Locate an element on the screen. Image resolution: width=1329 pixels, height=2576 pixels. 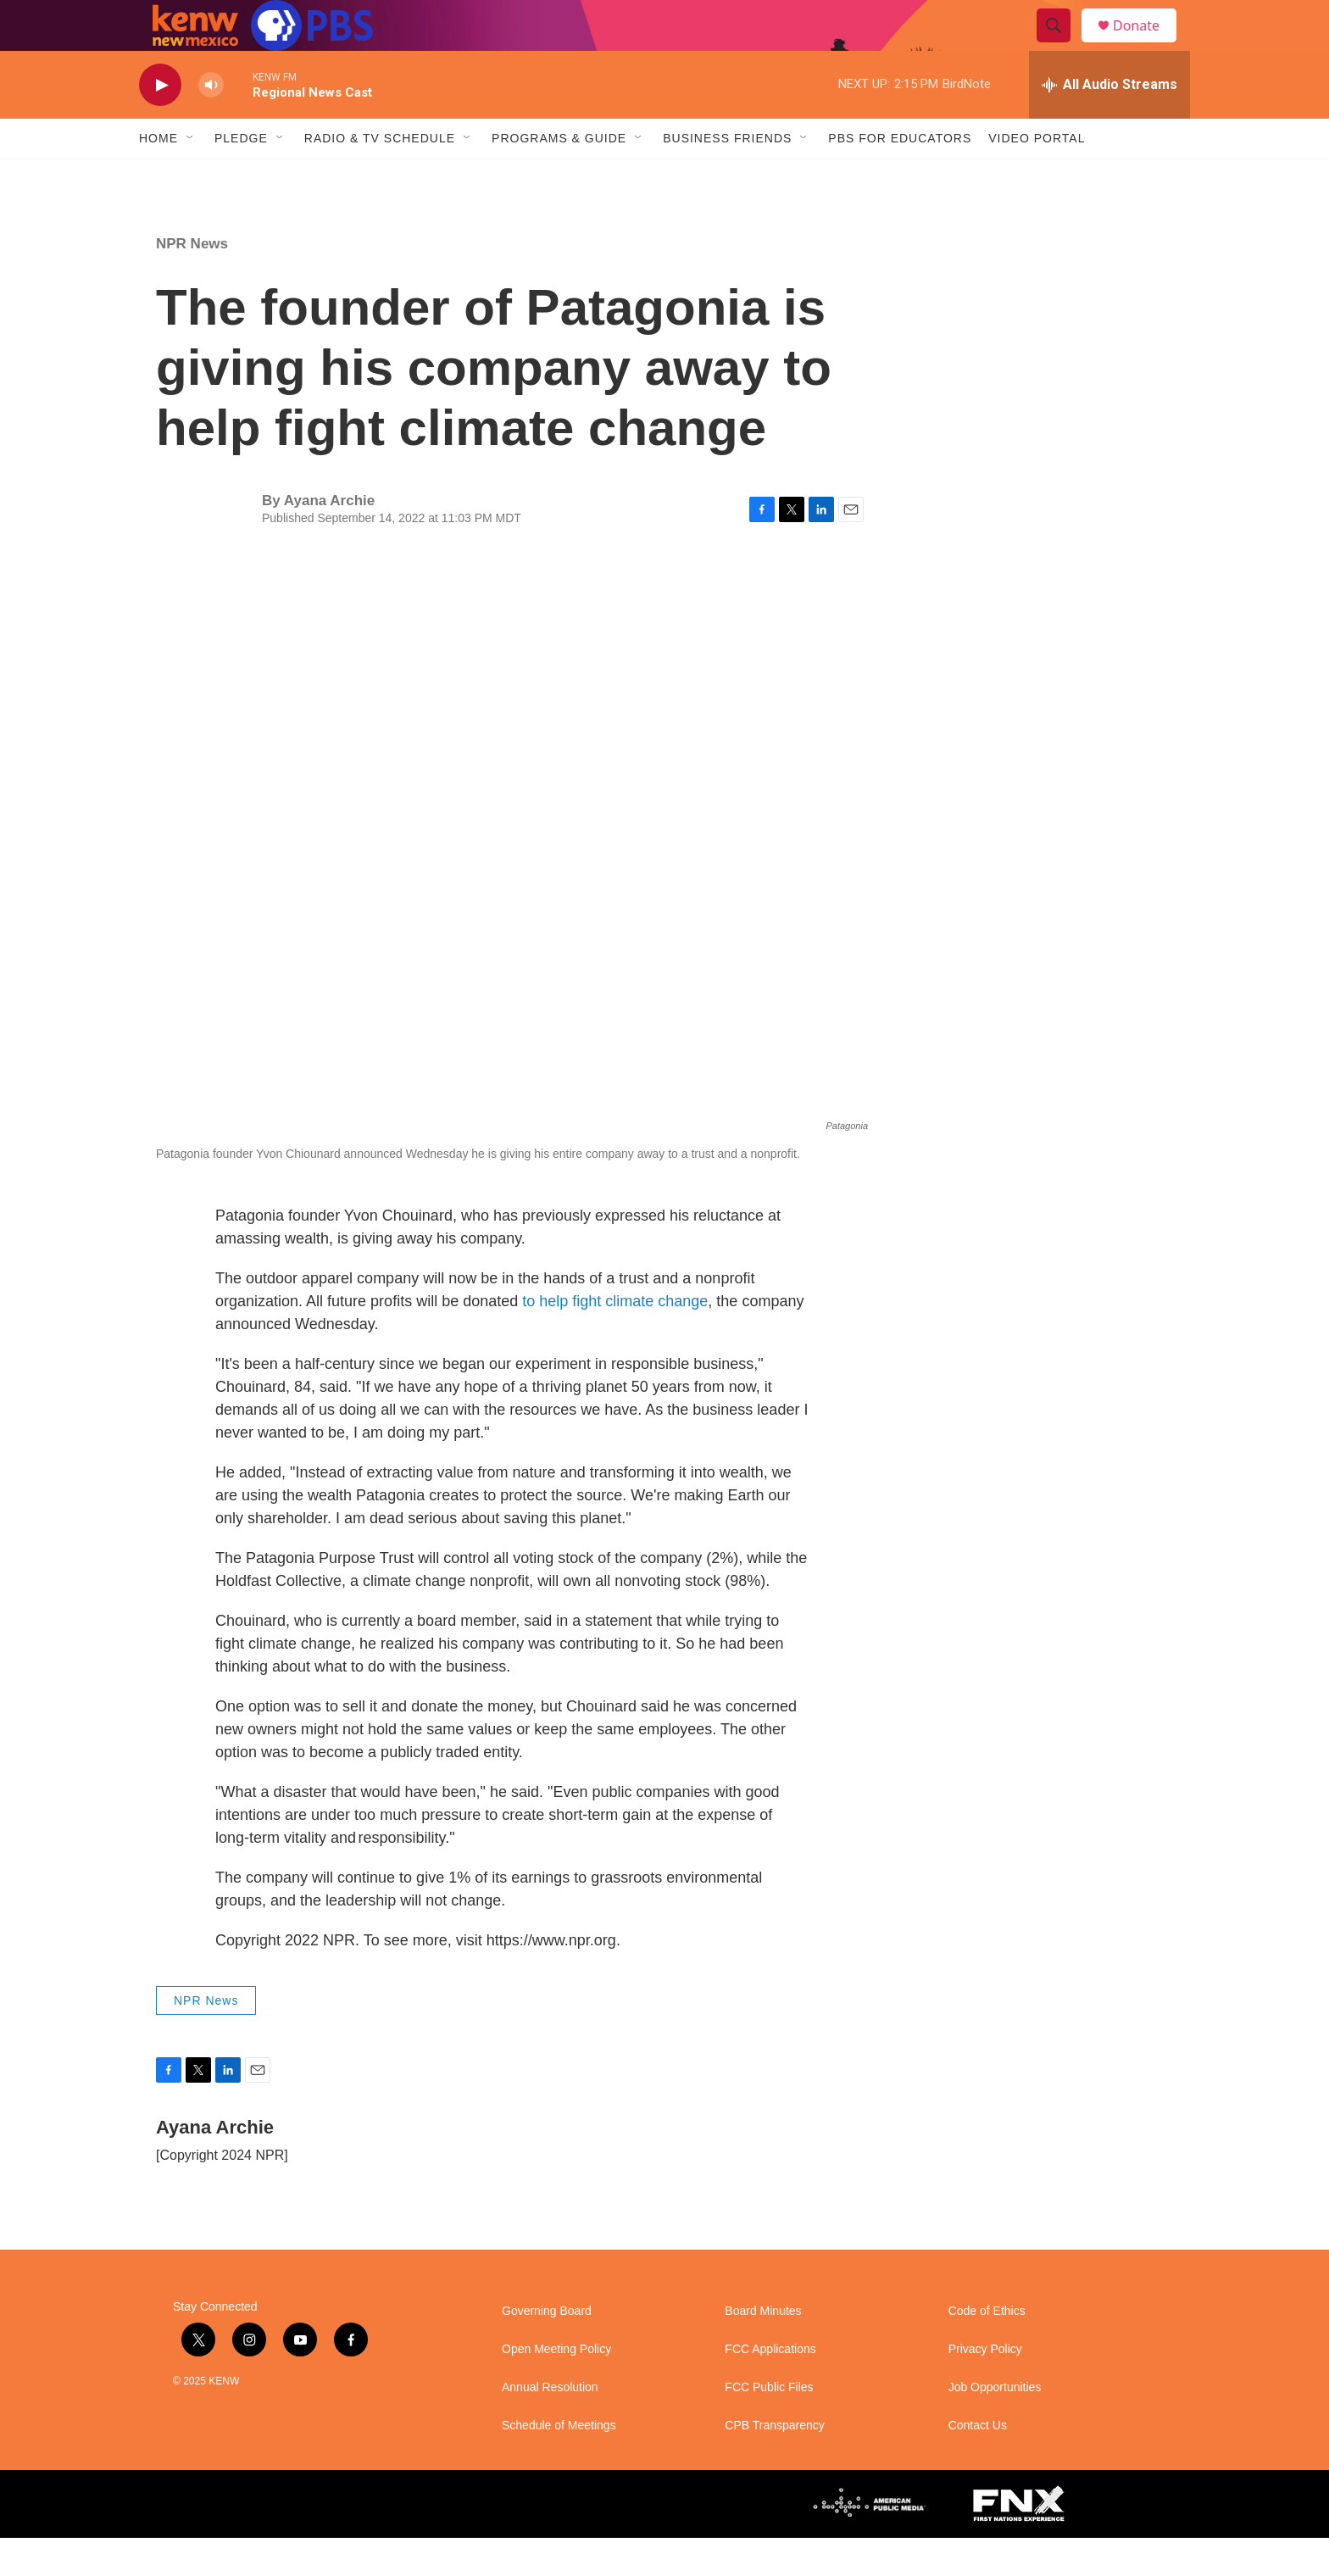
Schedule of Meetings is located at coordinates (559, 2463).